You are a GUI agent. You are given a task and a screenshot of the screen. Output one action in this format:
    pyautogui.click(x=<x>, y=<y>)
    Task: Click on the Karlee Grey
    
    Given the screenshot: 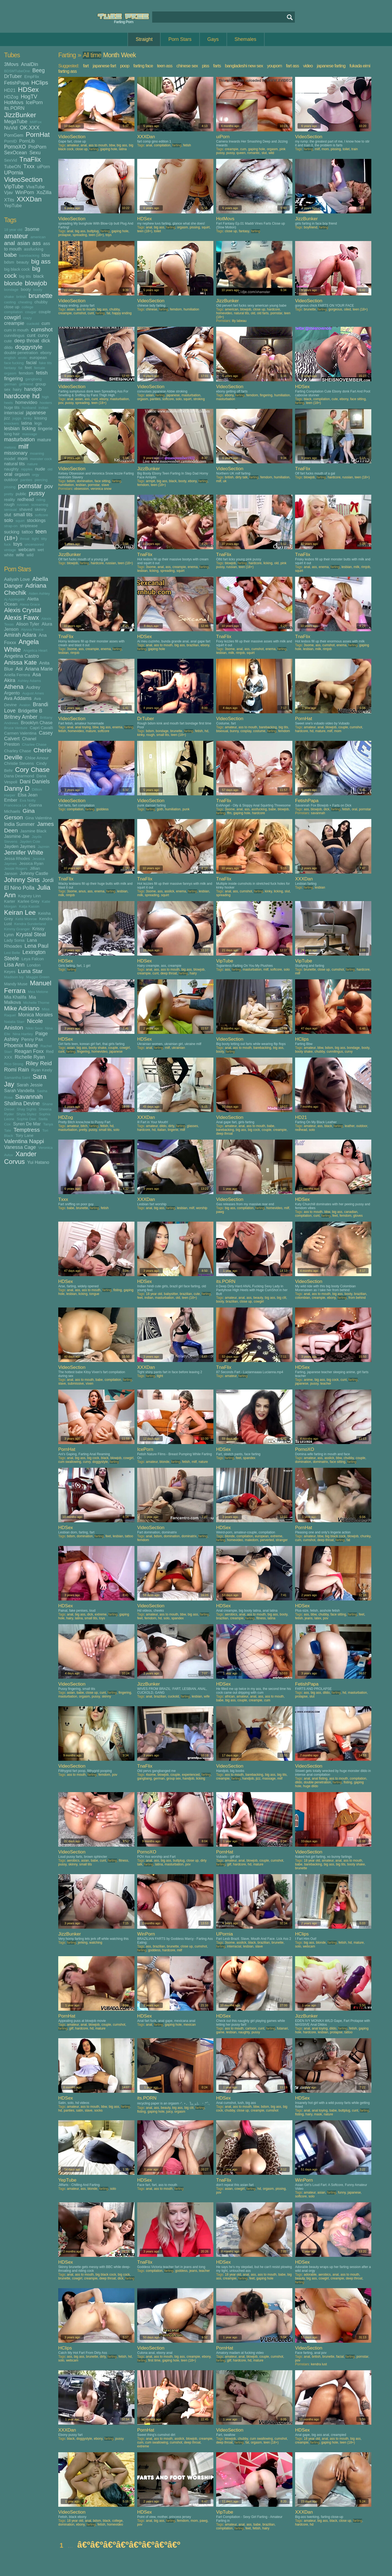 What is the action you would take?
    pyautogui.click(x=28, y=901)
    